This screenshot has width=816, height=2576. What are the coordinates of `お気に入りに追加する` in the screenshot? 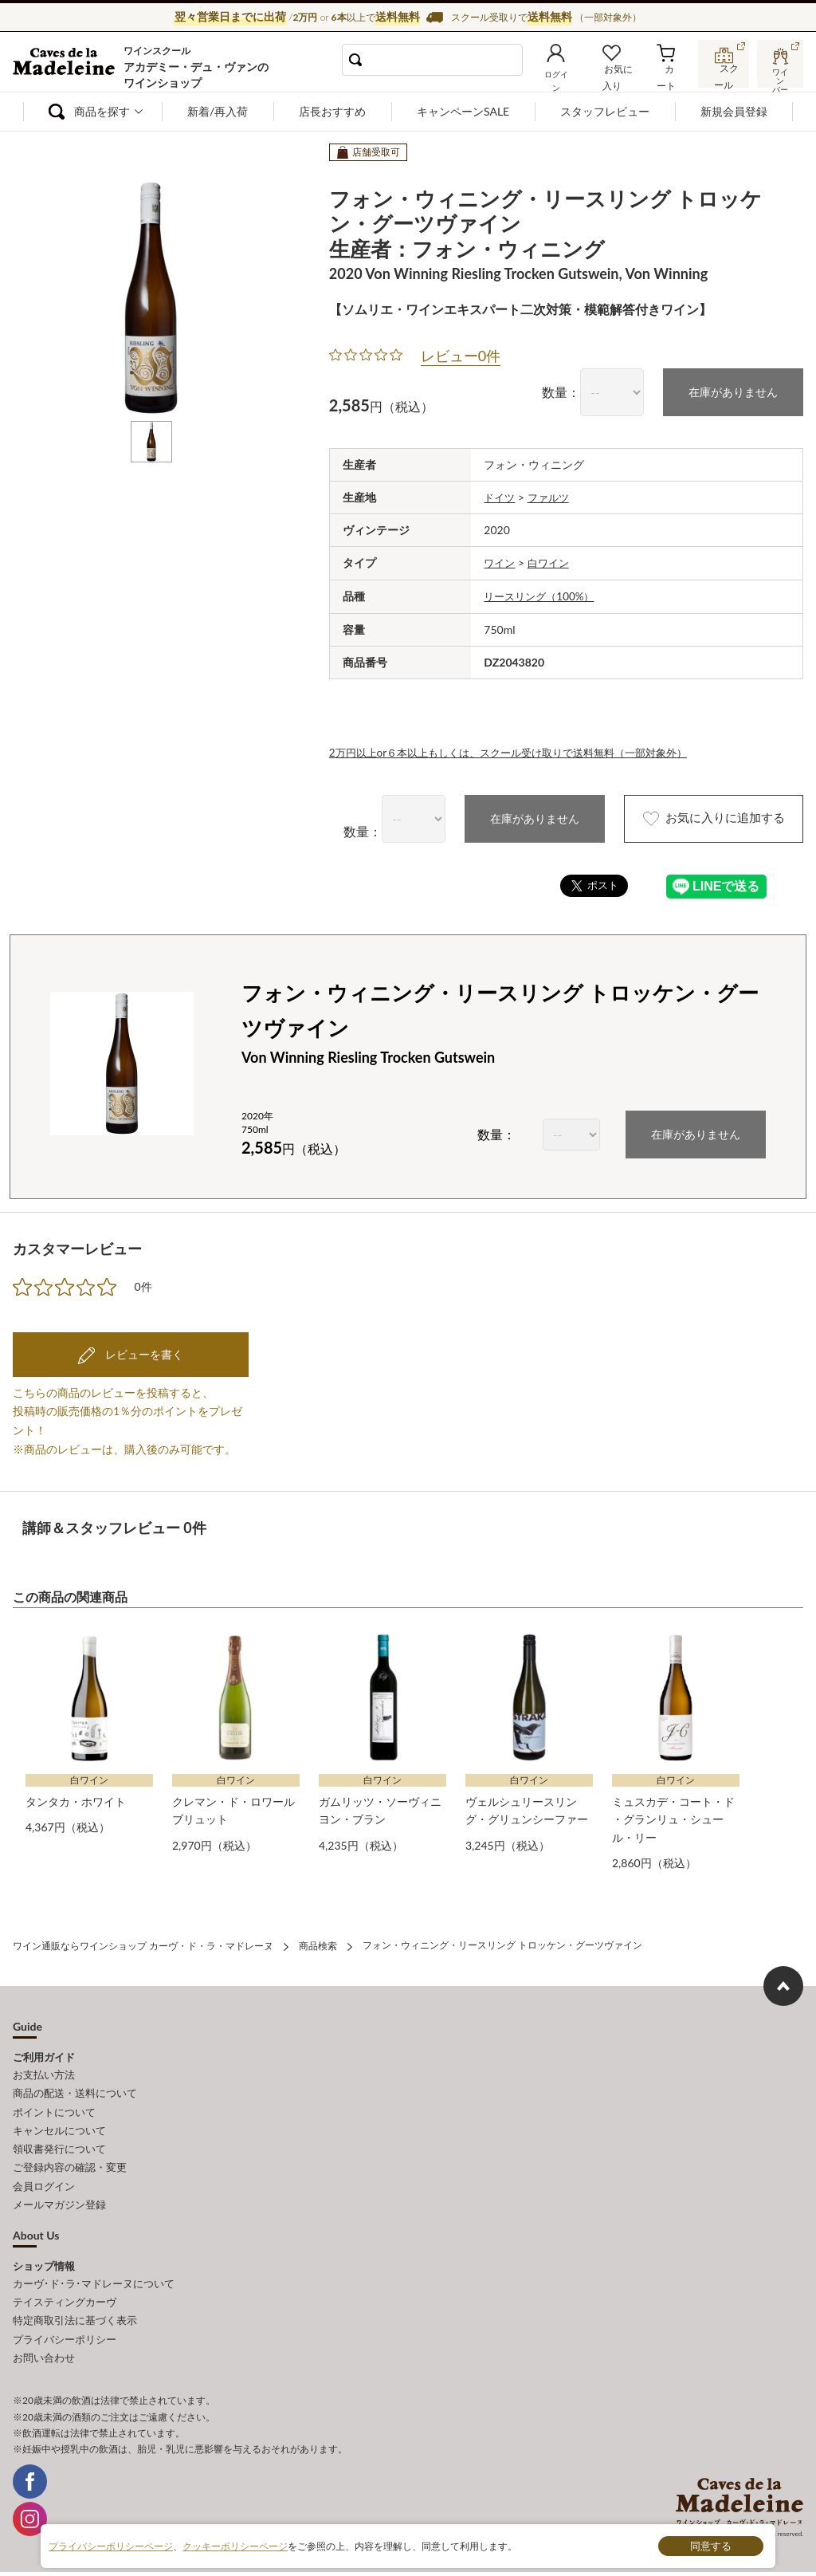 It's located at (702, 816).